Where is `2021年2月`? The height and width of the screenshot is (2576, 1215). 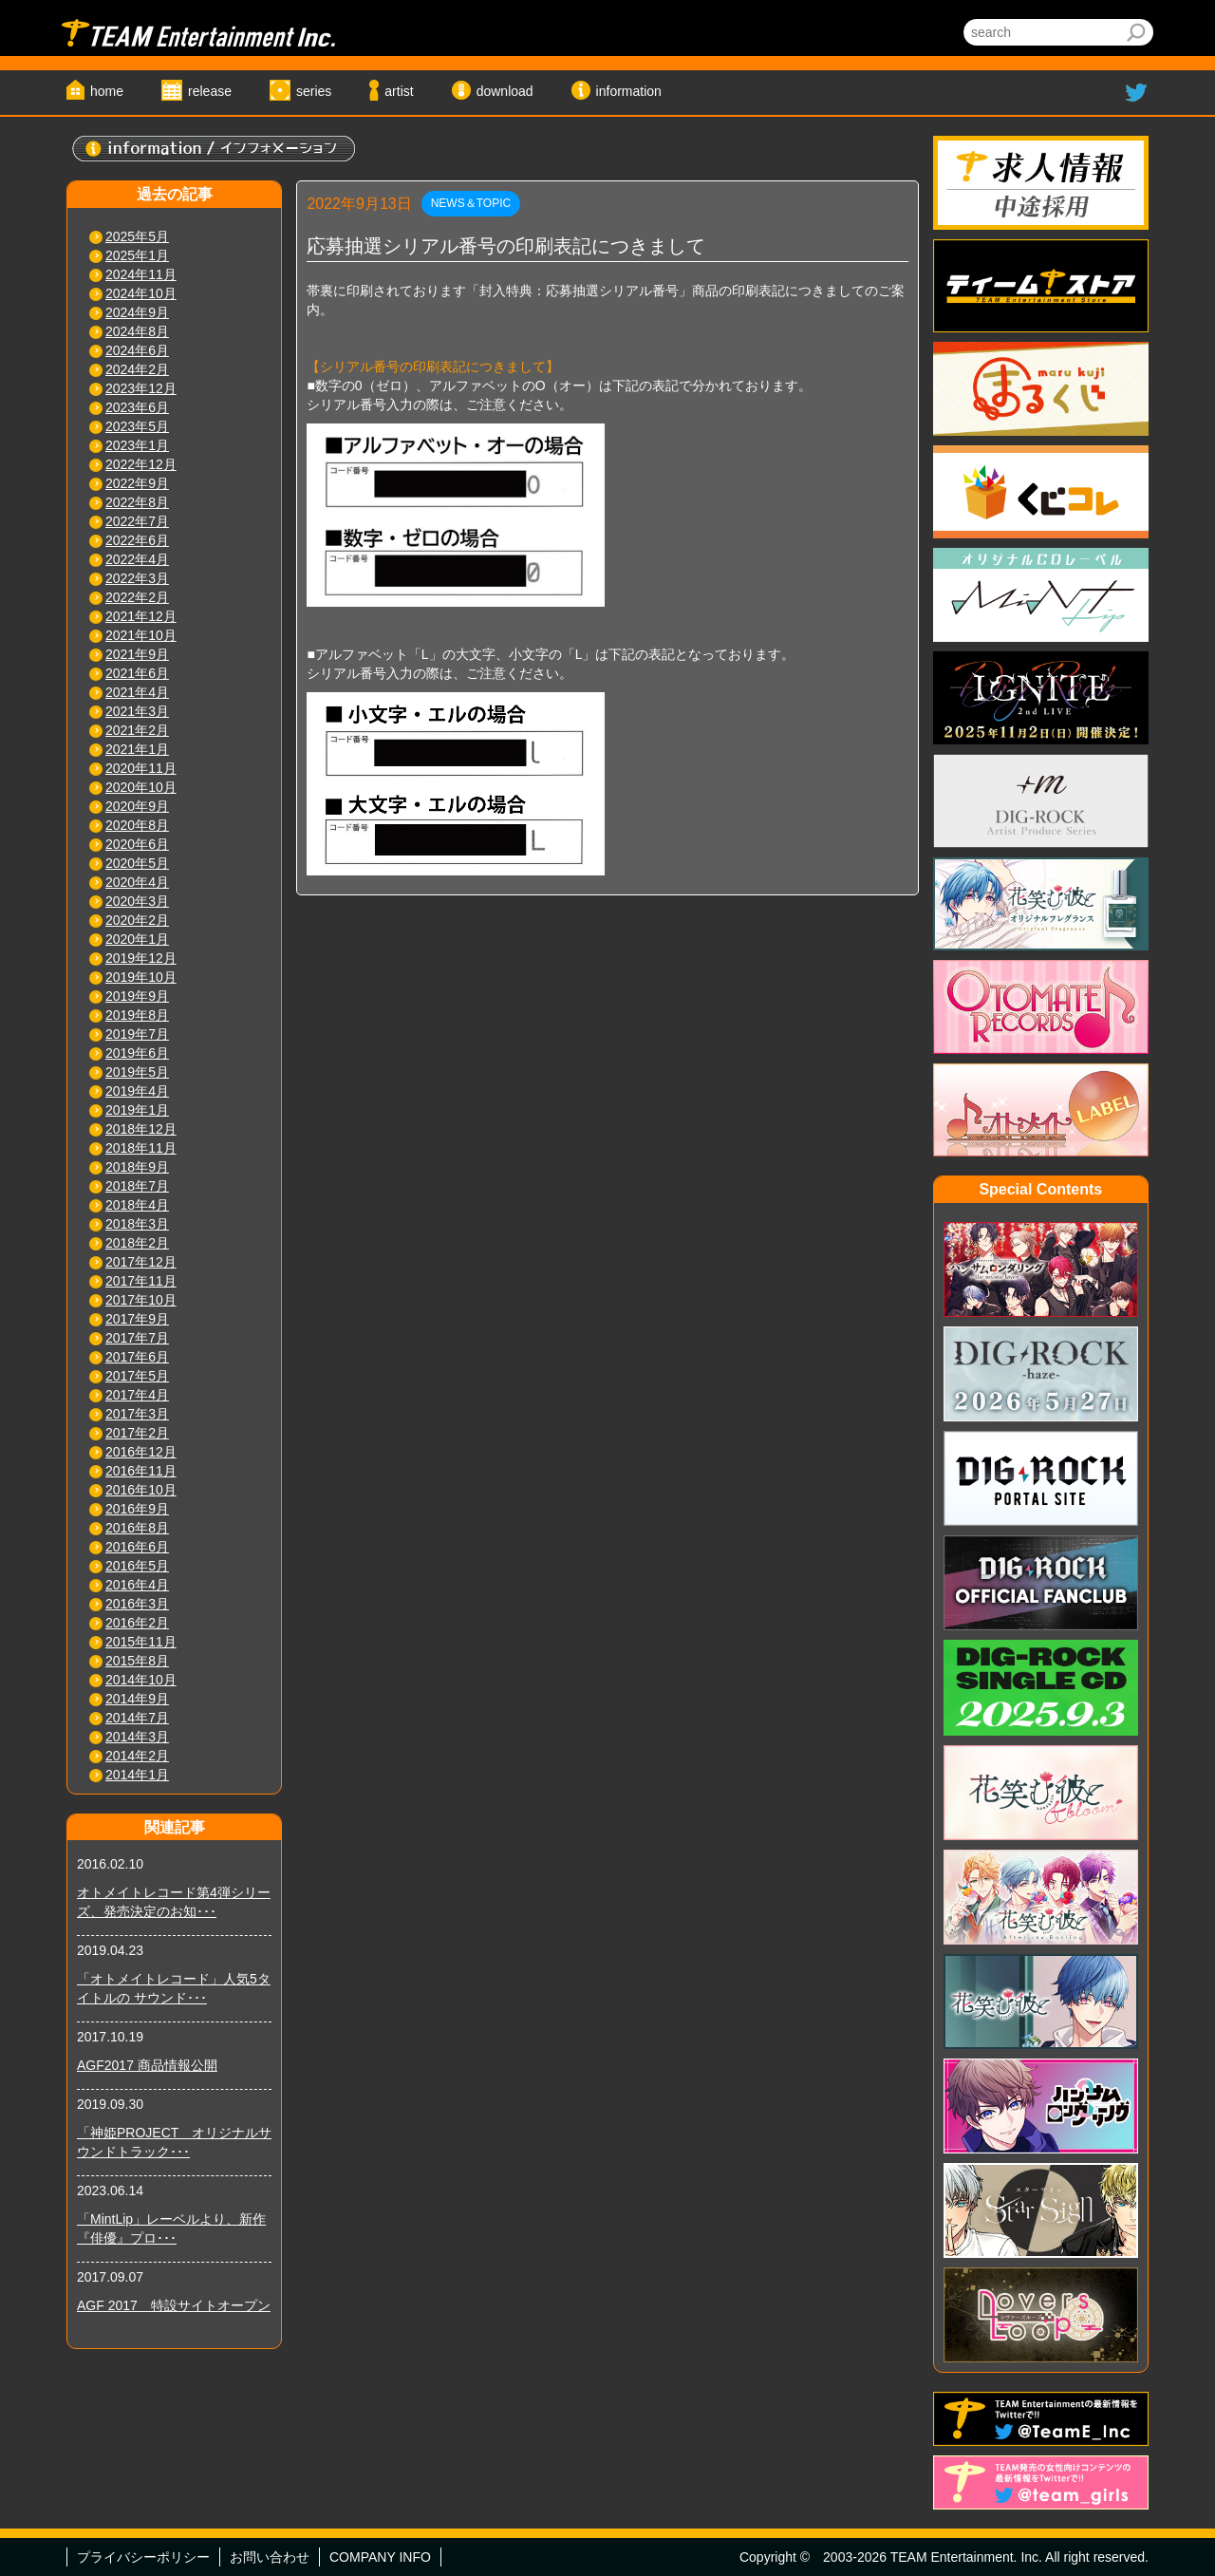 2021年2月 is located at coordinates (137, 730).